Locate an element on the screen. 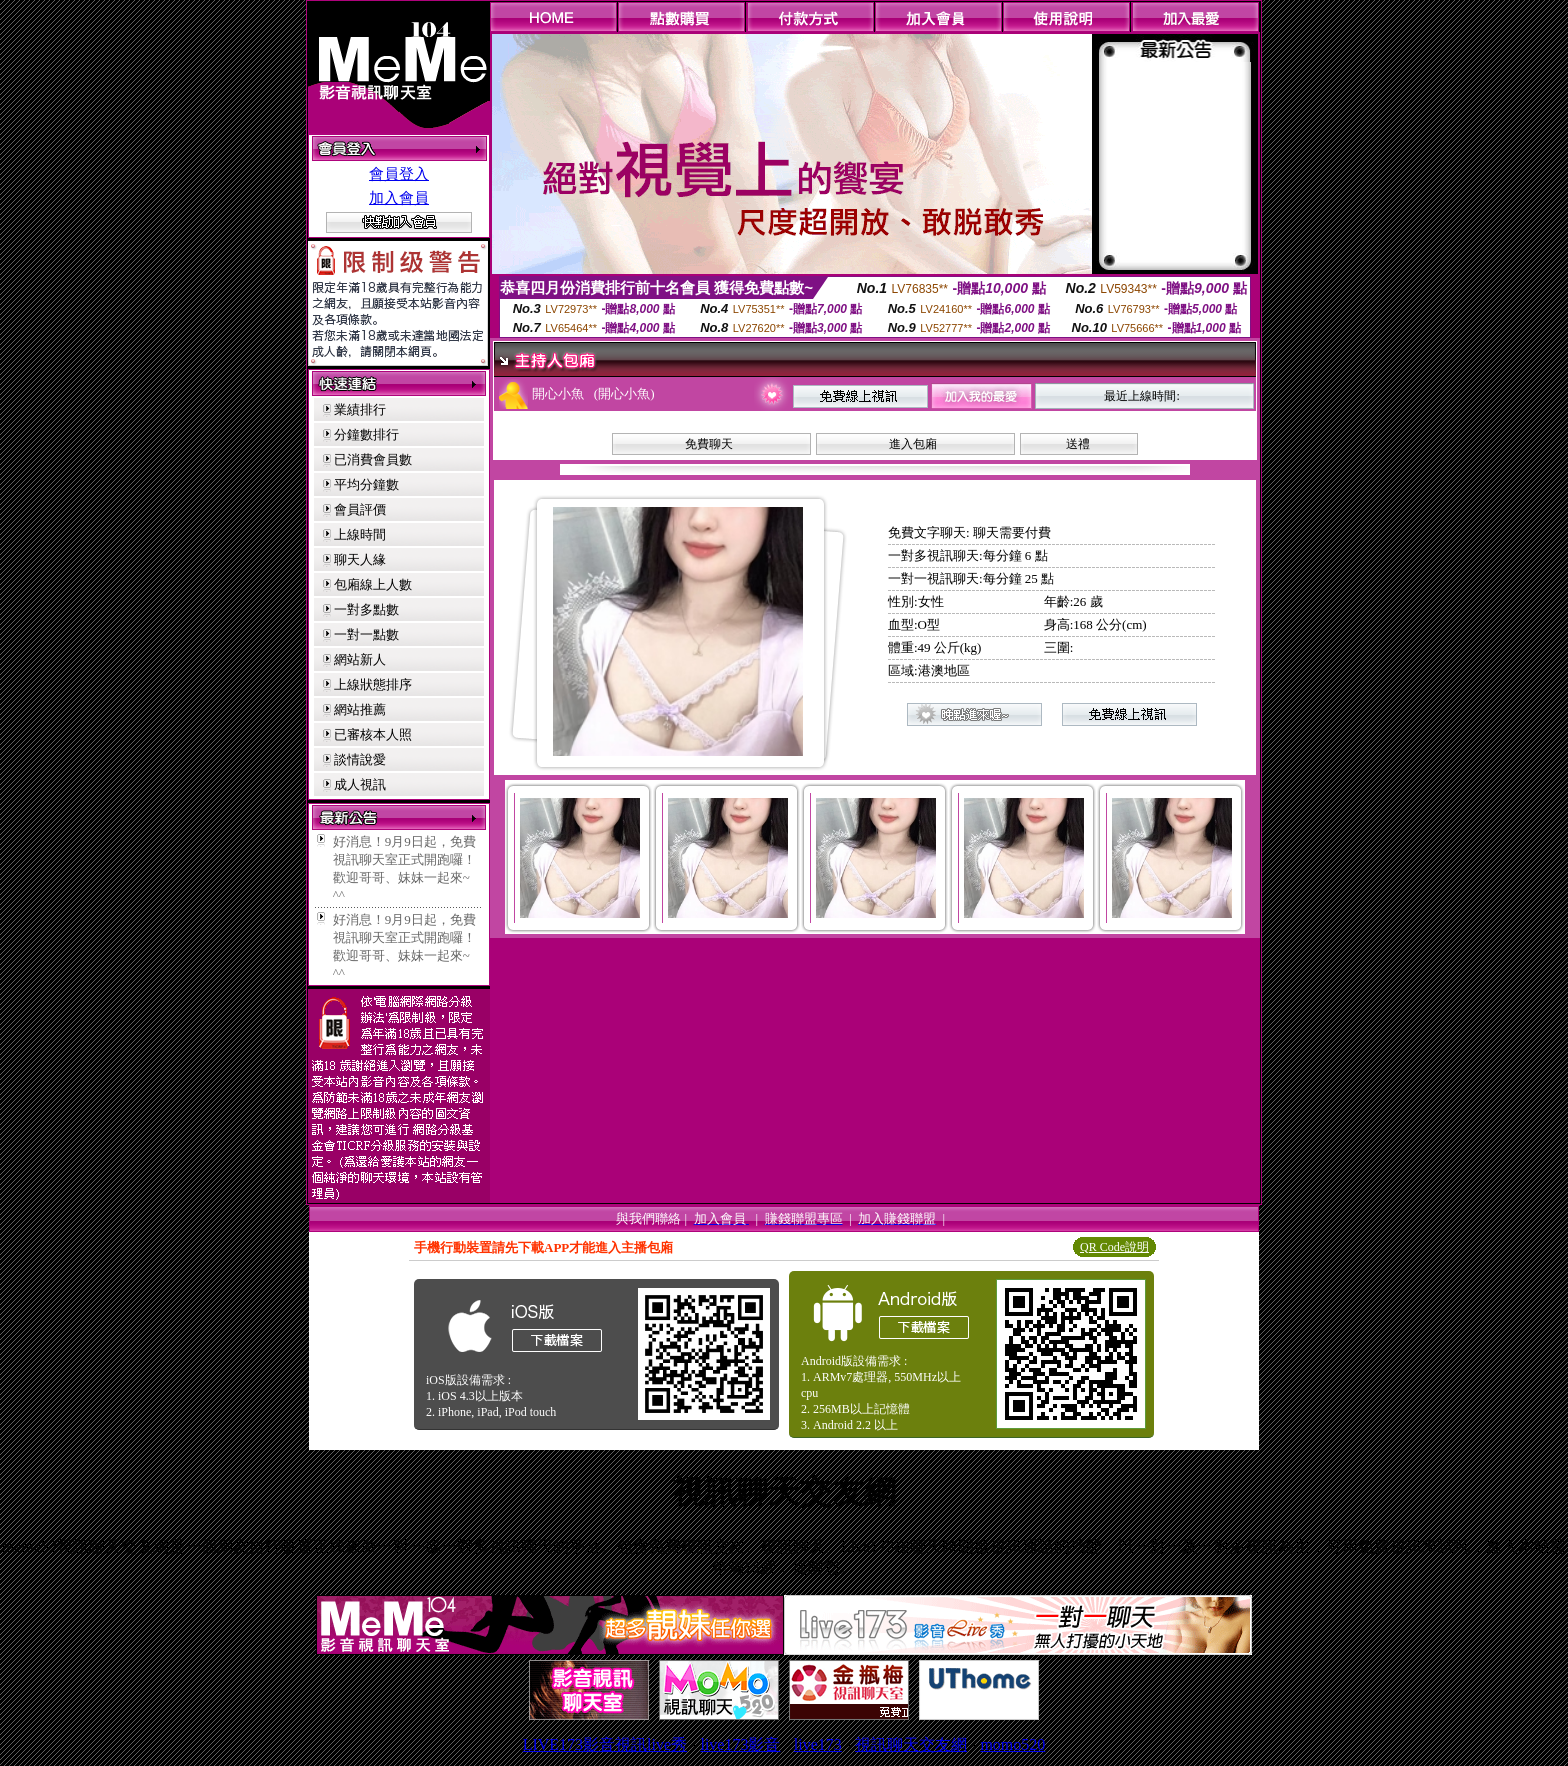  網站新人 is located at coordinates (360, 659).